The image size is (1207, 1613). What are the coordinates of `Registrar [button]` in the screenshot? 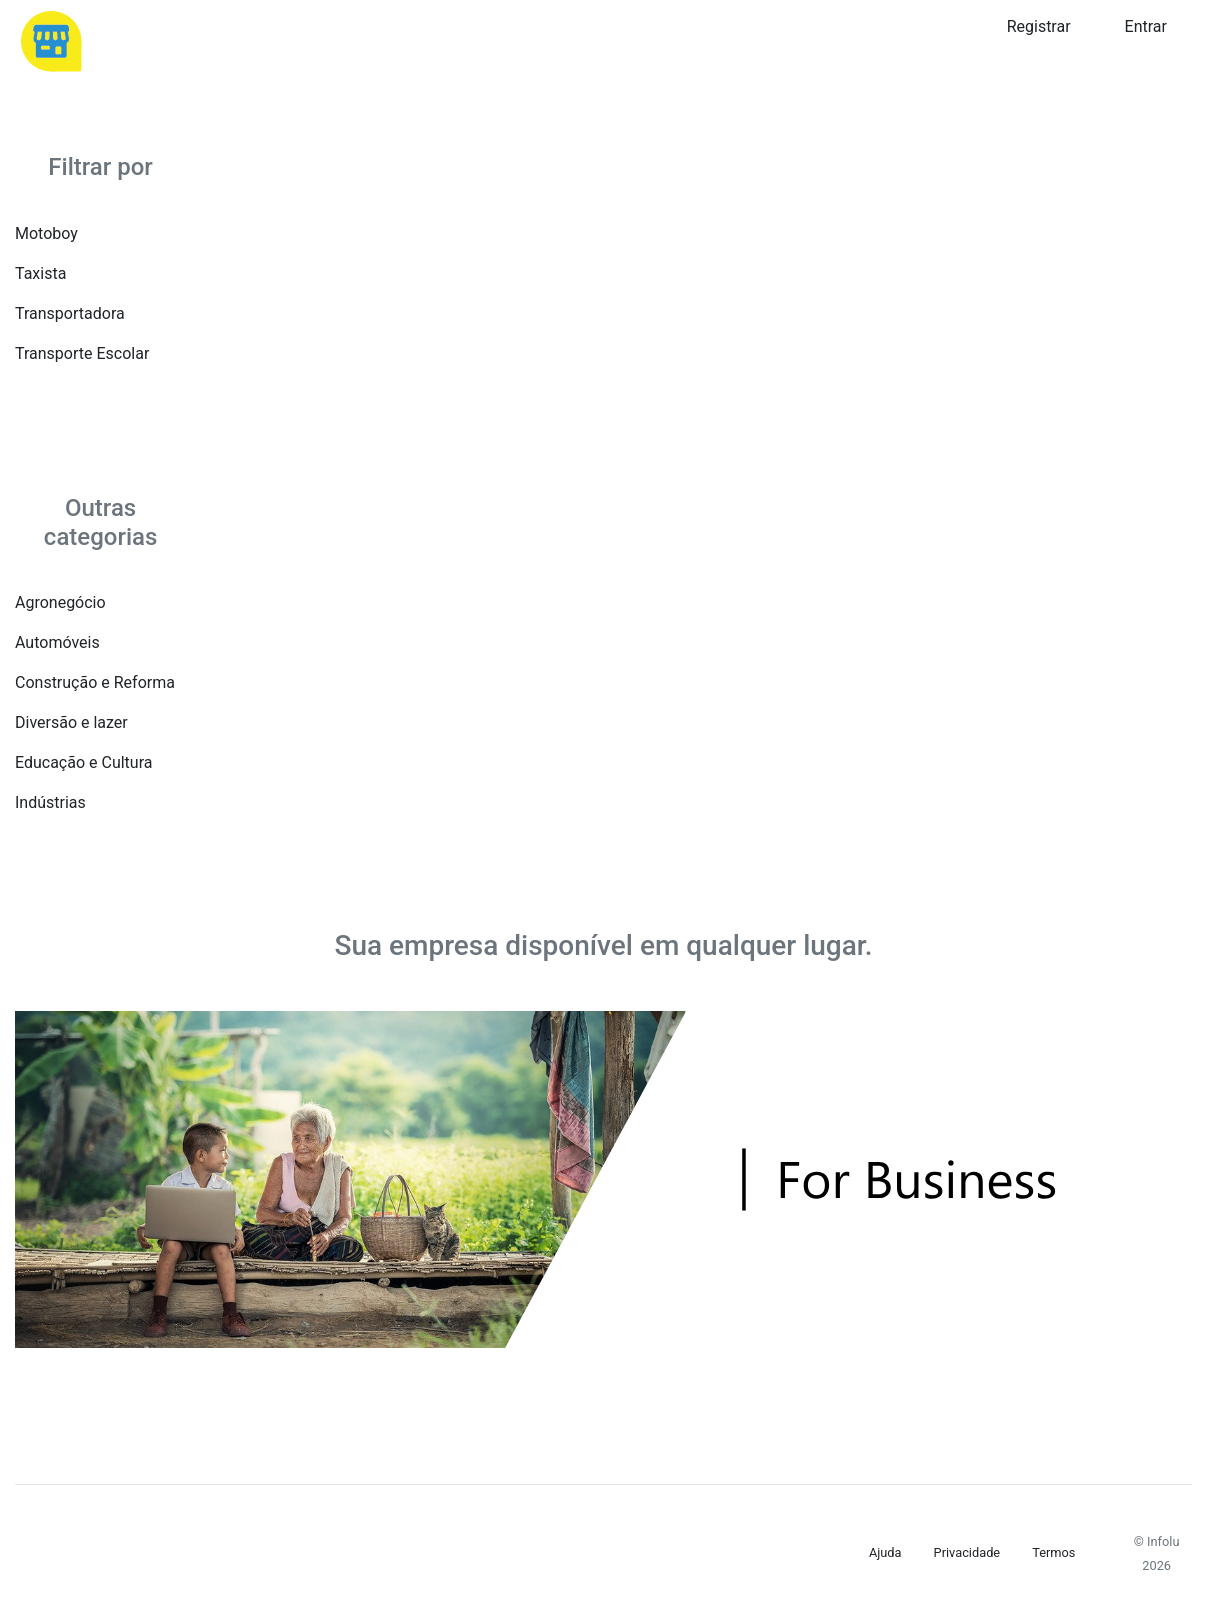 It's located at (1039, 26).